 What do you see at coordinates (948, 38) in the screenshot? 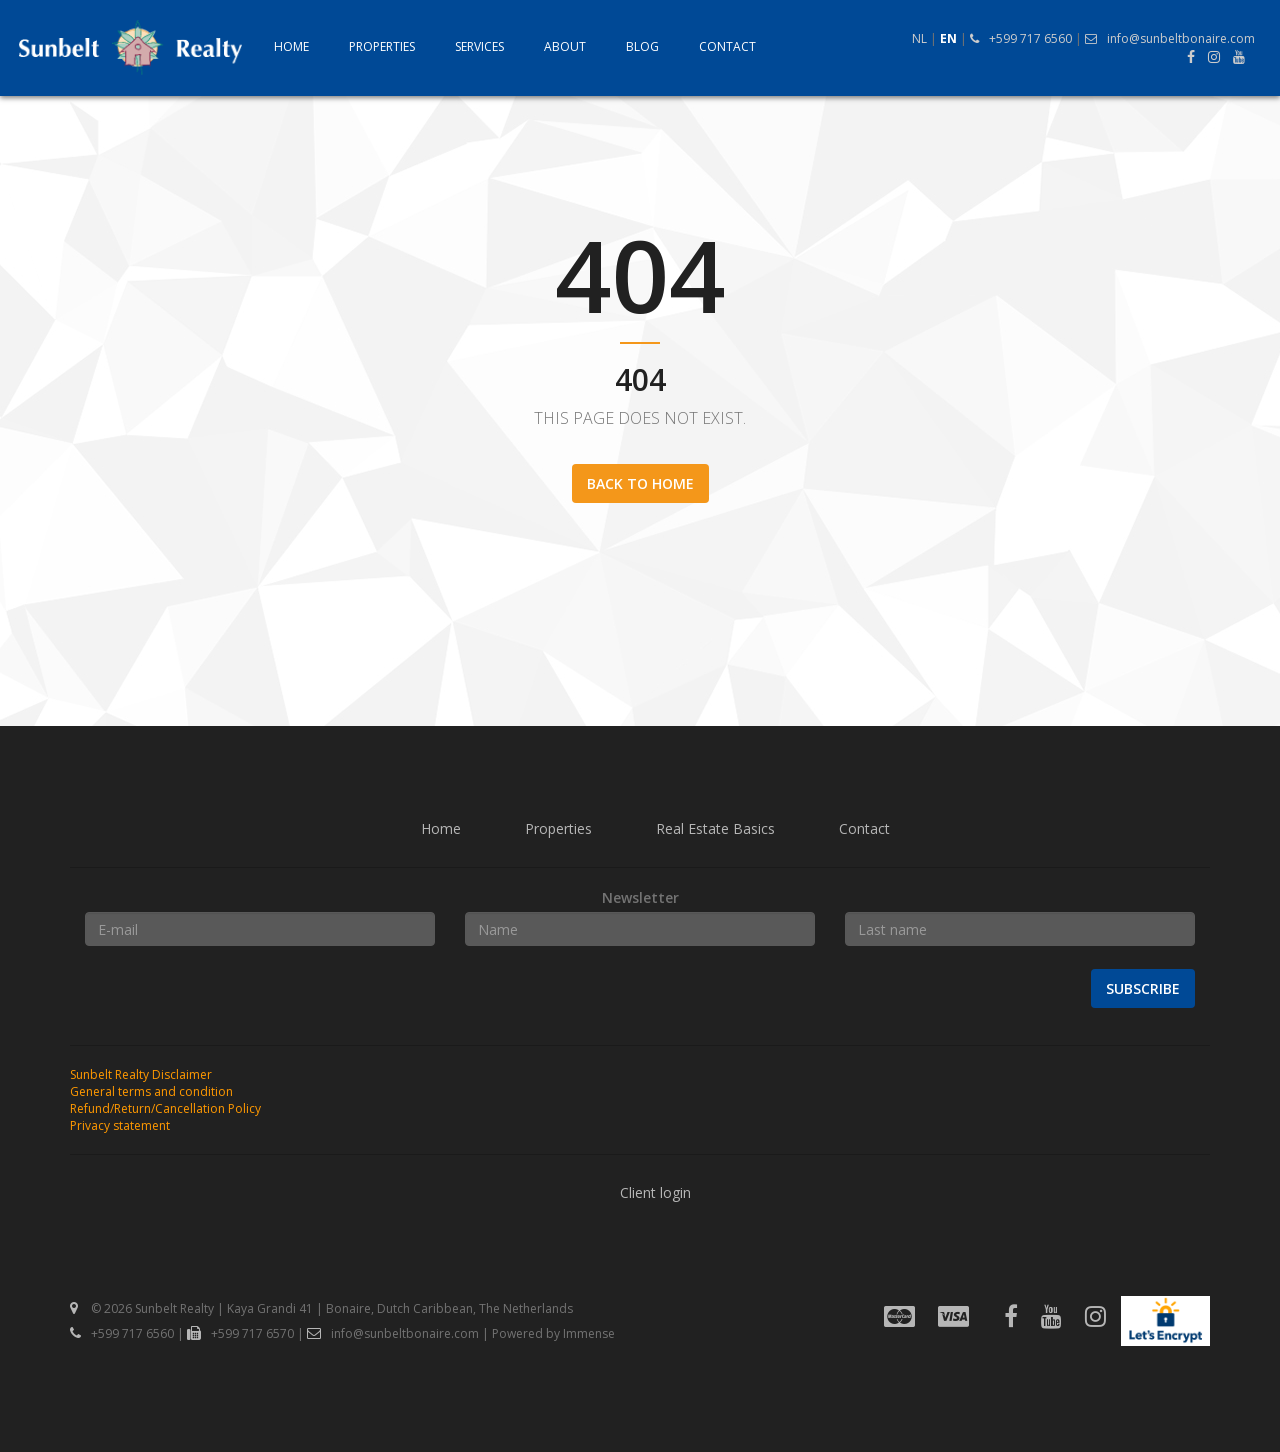
I see `EN` at bounding box center [948, 38].